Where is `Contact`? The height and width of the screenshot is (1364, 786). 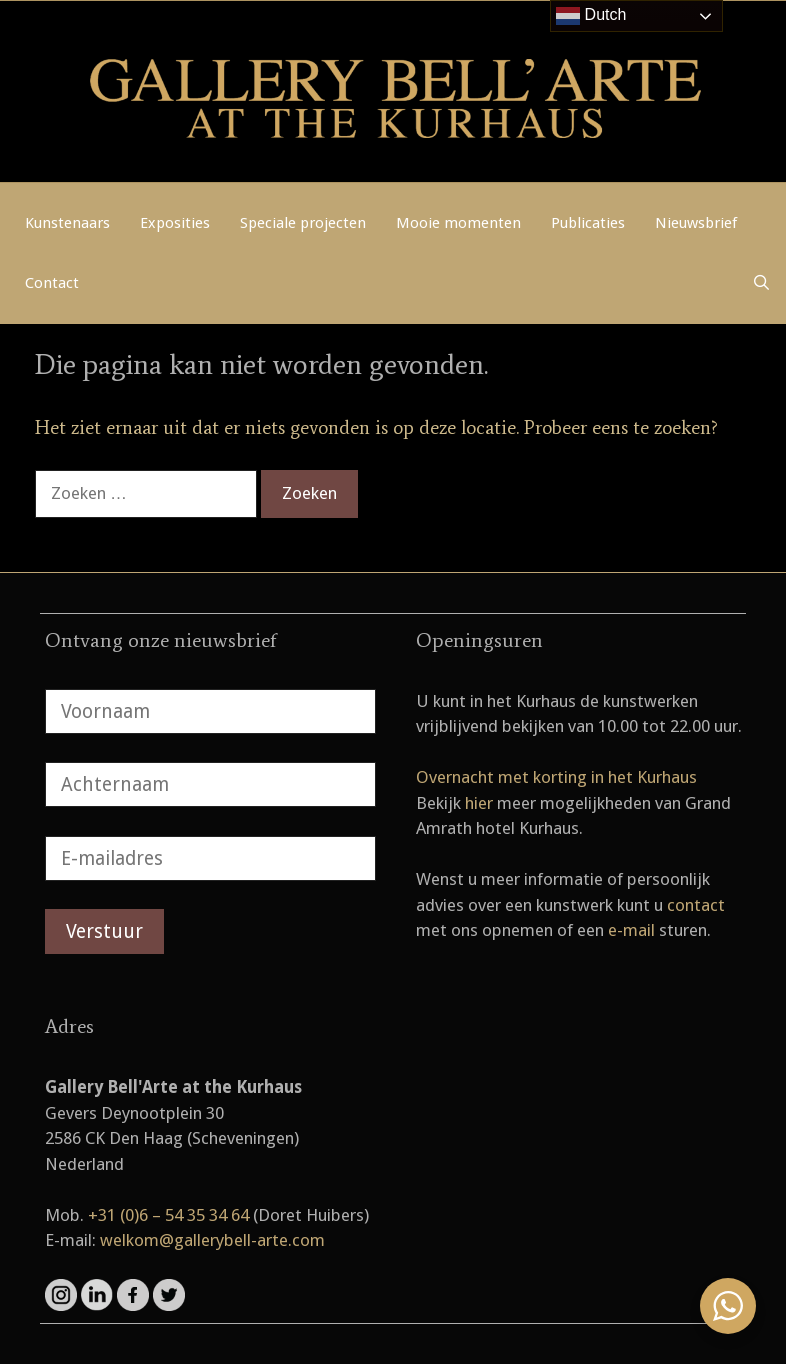 Contact is located at coordinates (52, 283).